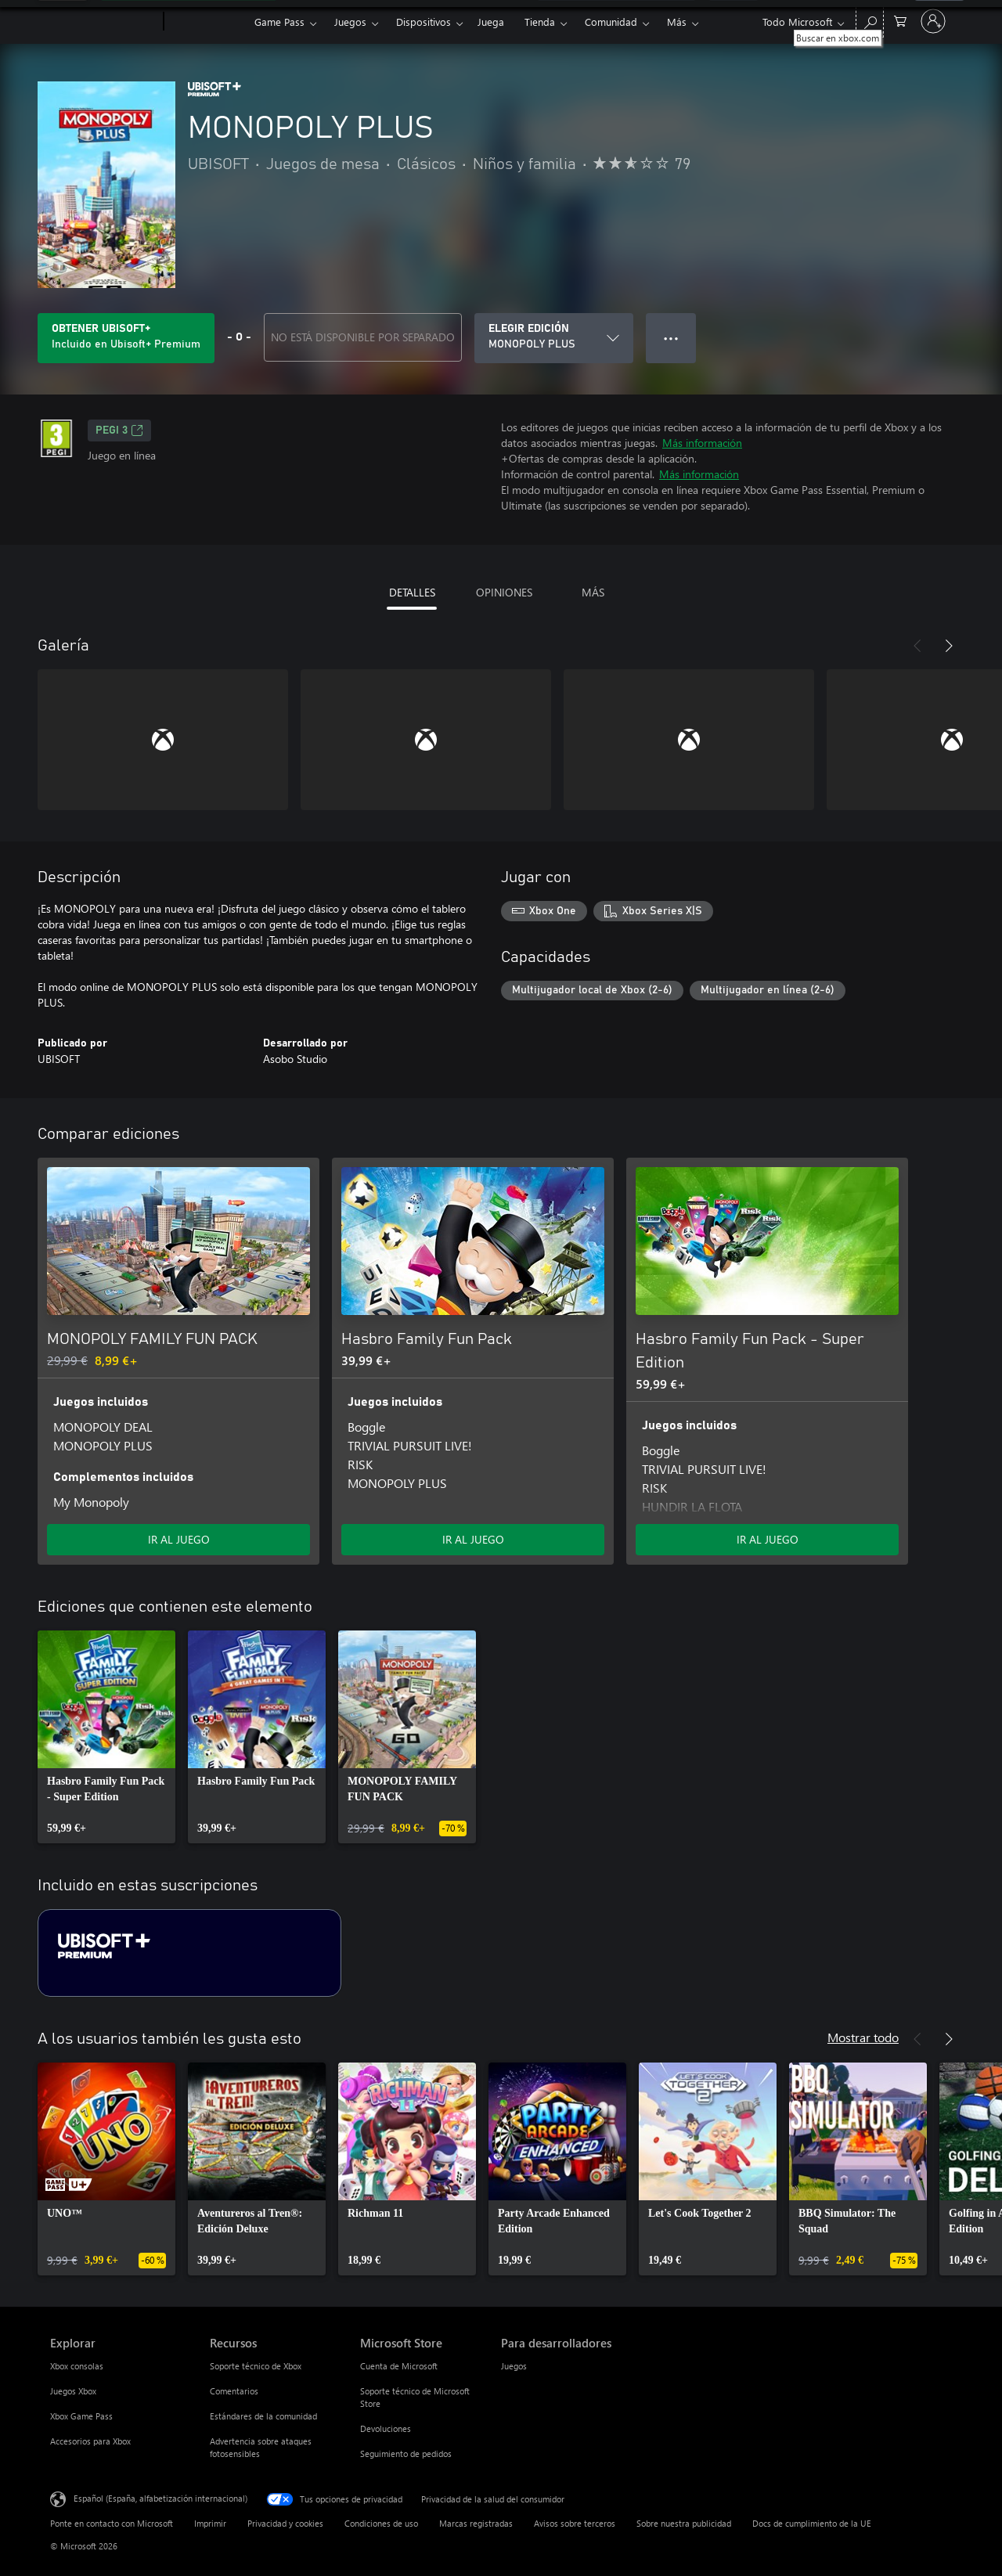 The image size is (1002, 2576). I want to click on Game Pass​, so click(279, 21).